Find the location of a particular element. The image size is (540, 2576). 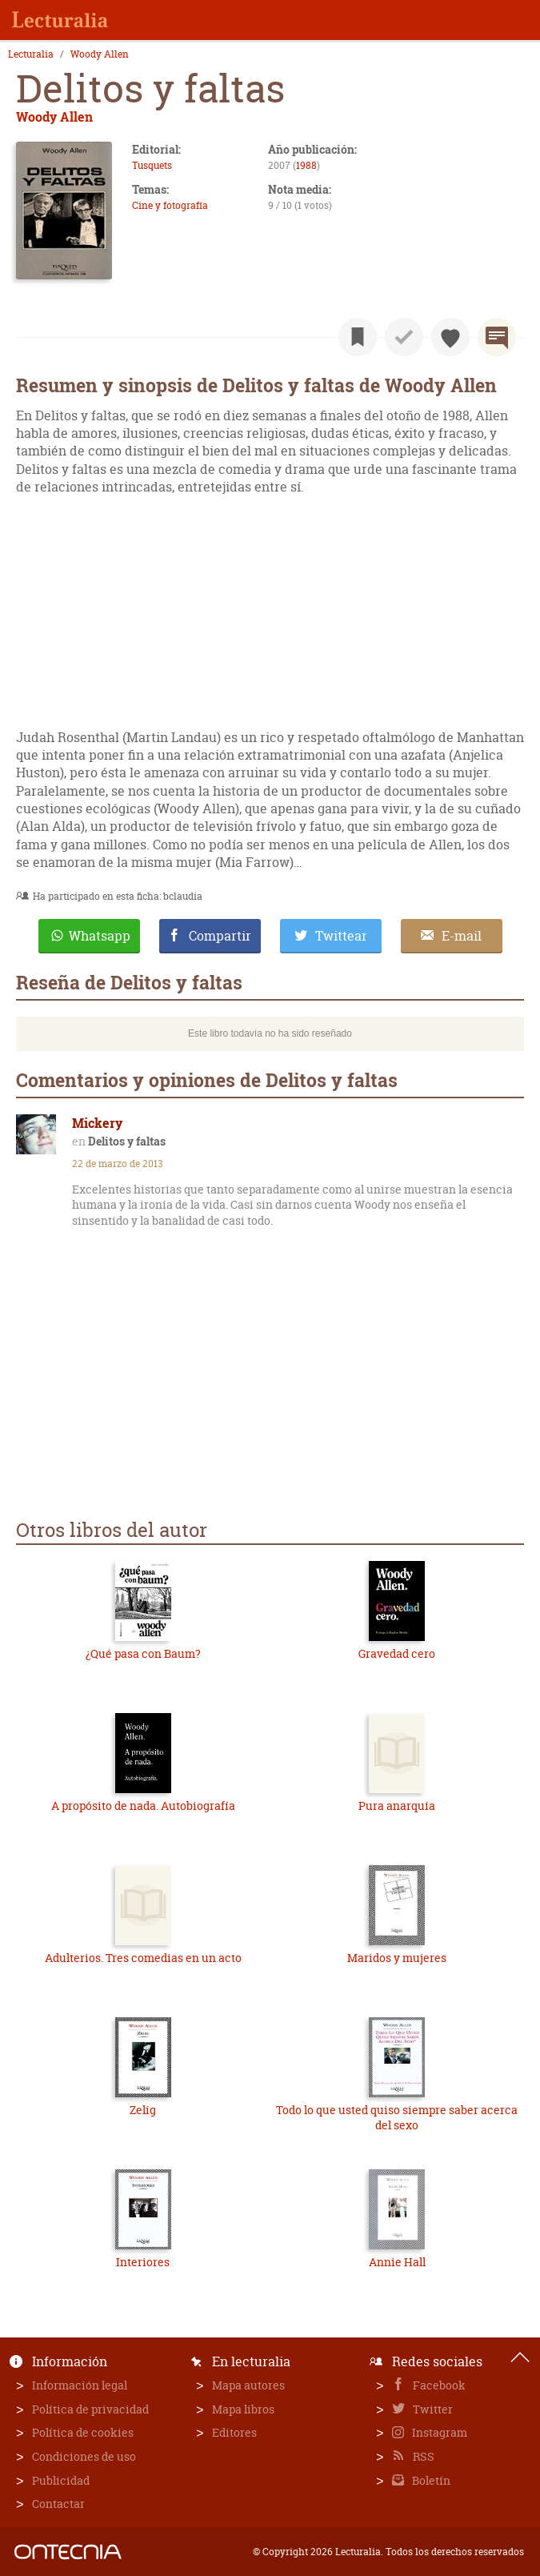

Lecturalia is located at coordinates (31, 54).